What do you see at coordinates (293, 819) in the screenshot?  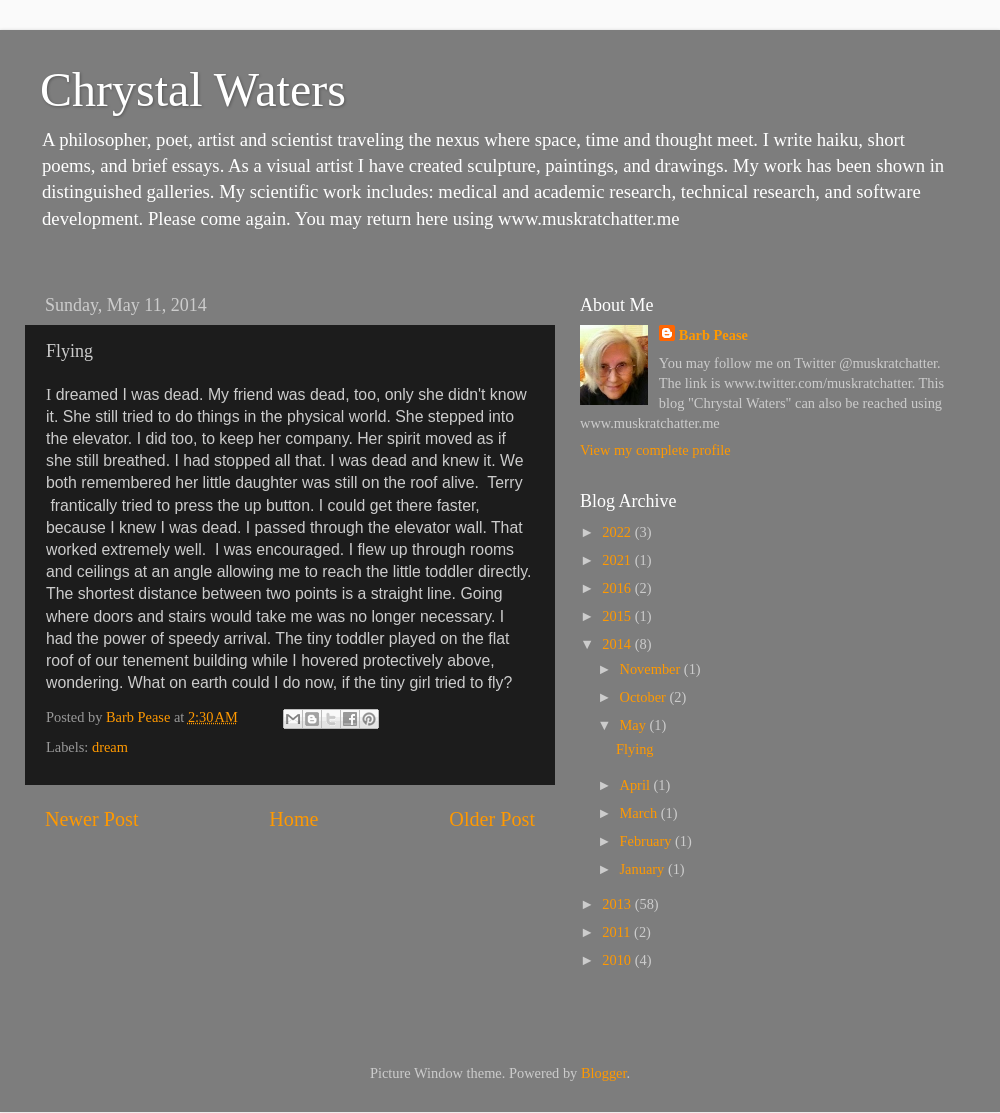 I see `Home` at bounding box center [293, 819].